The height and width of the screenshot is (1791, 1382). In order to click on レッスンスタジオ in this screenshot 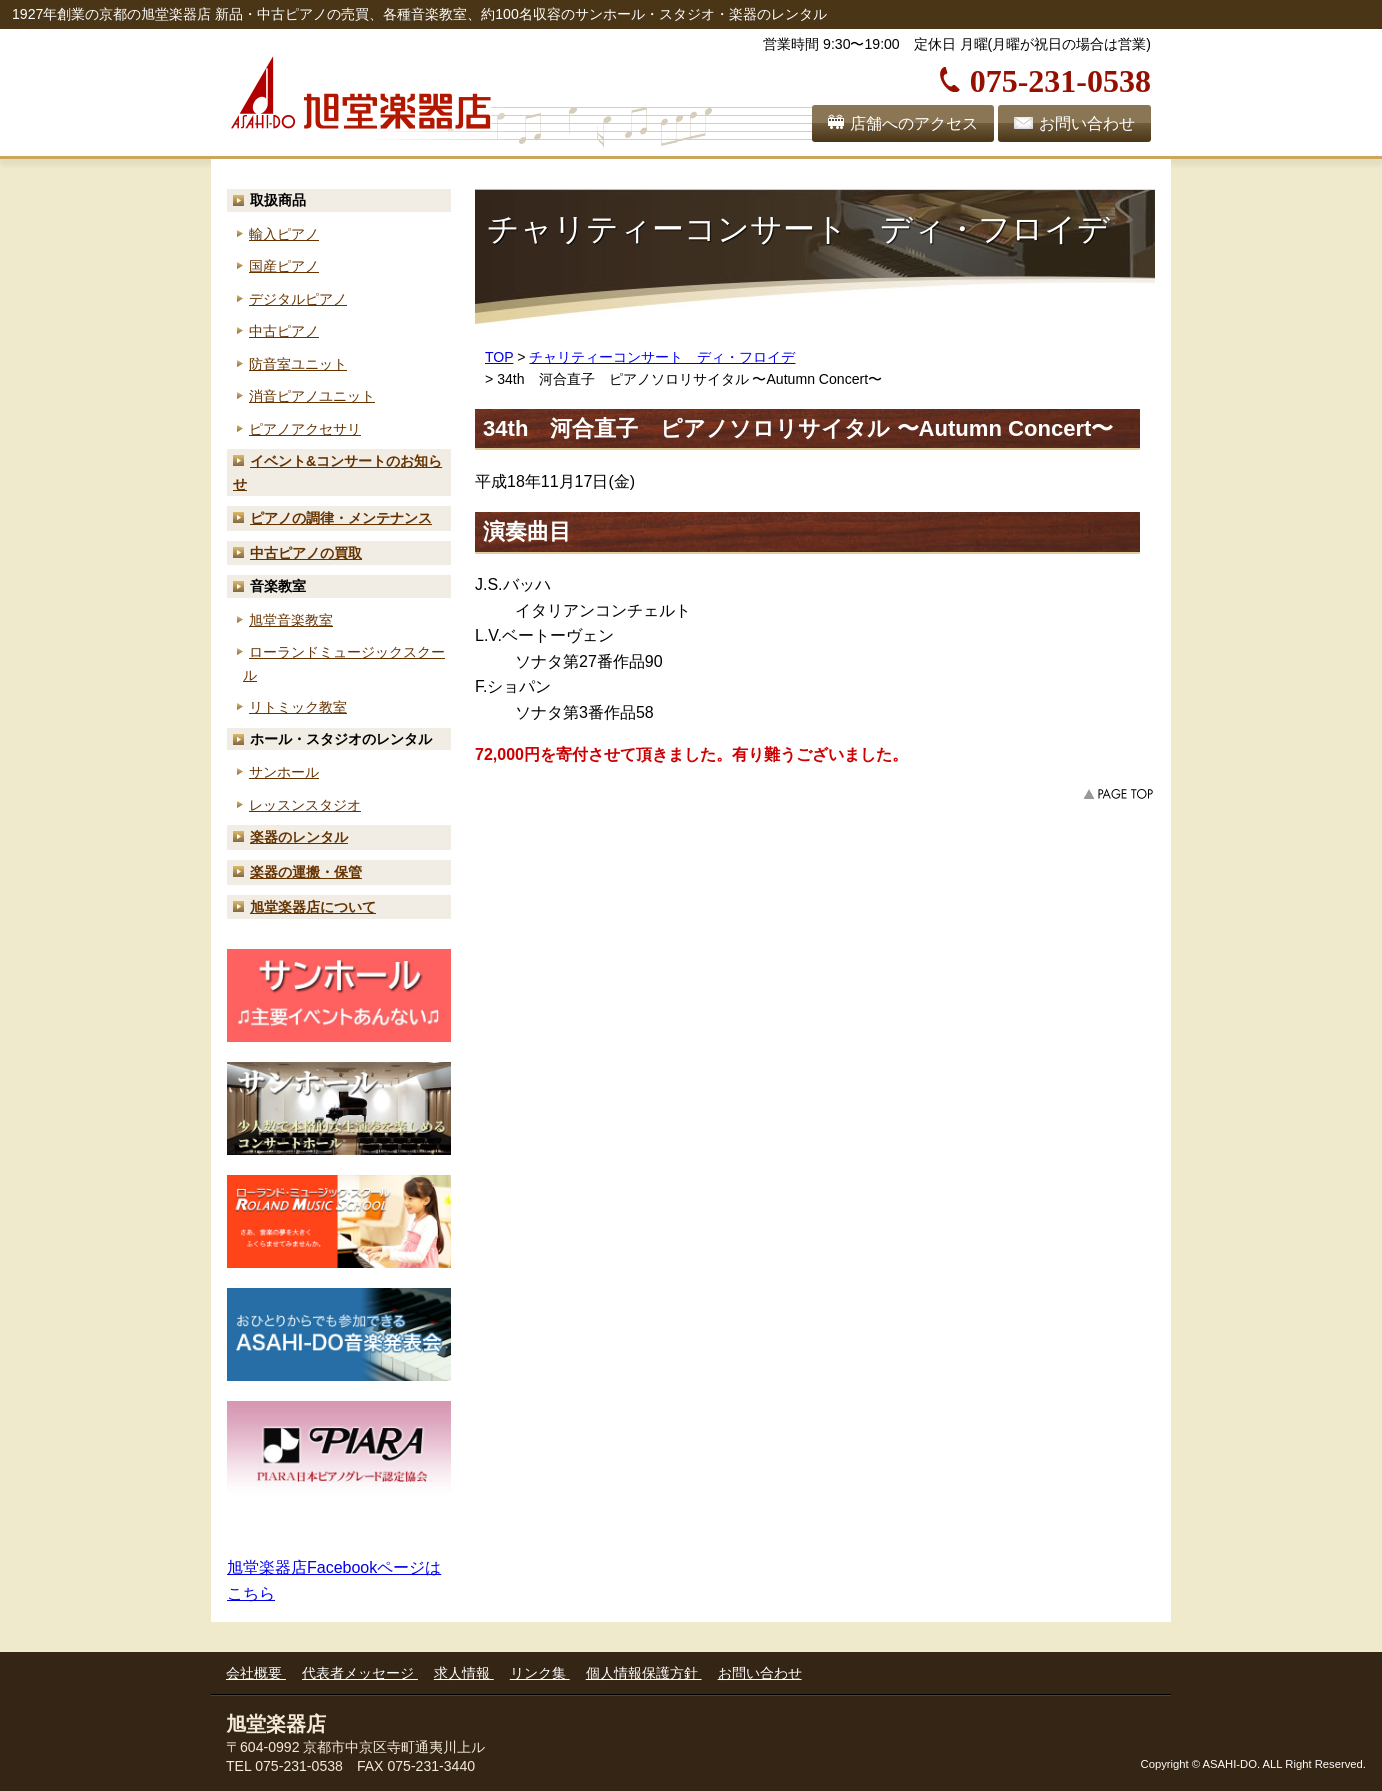, I will do `click(305, 805)`.